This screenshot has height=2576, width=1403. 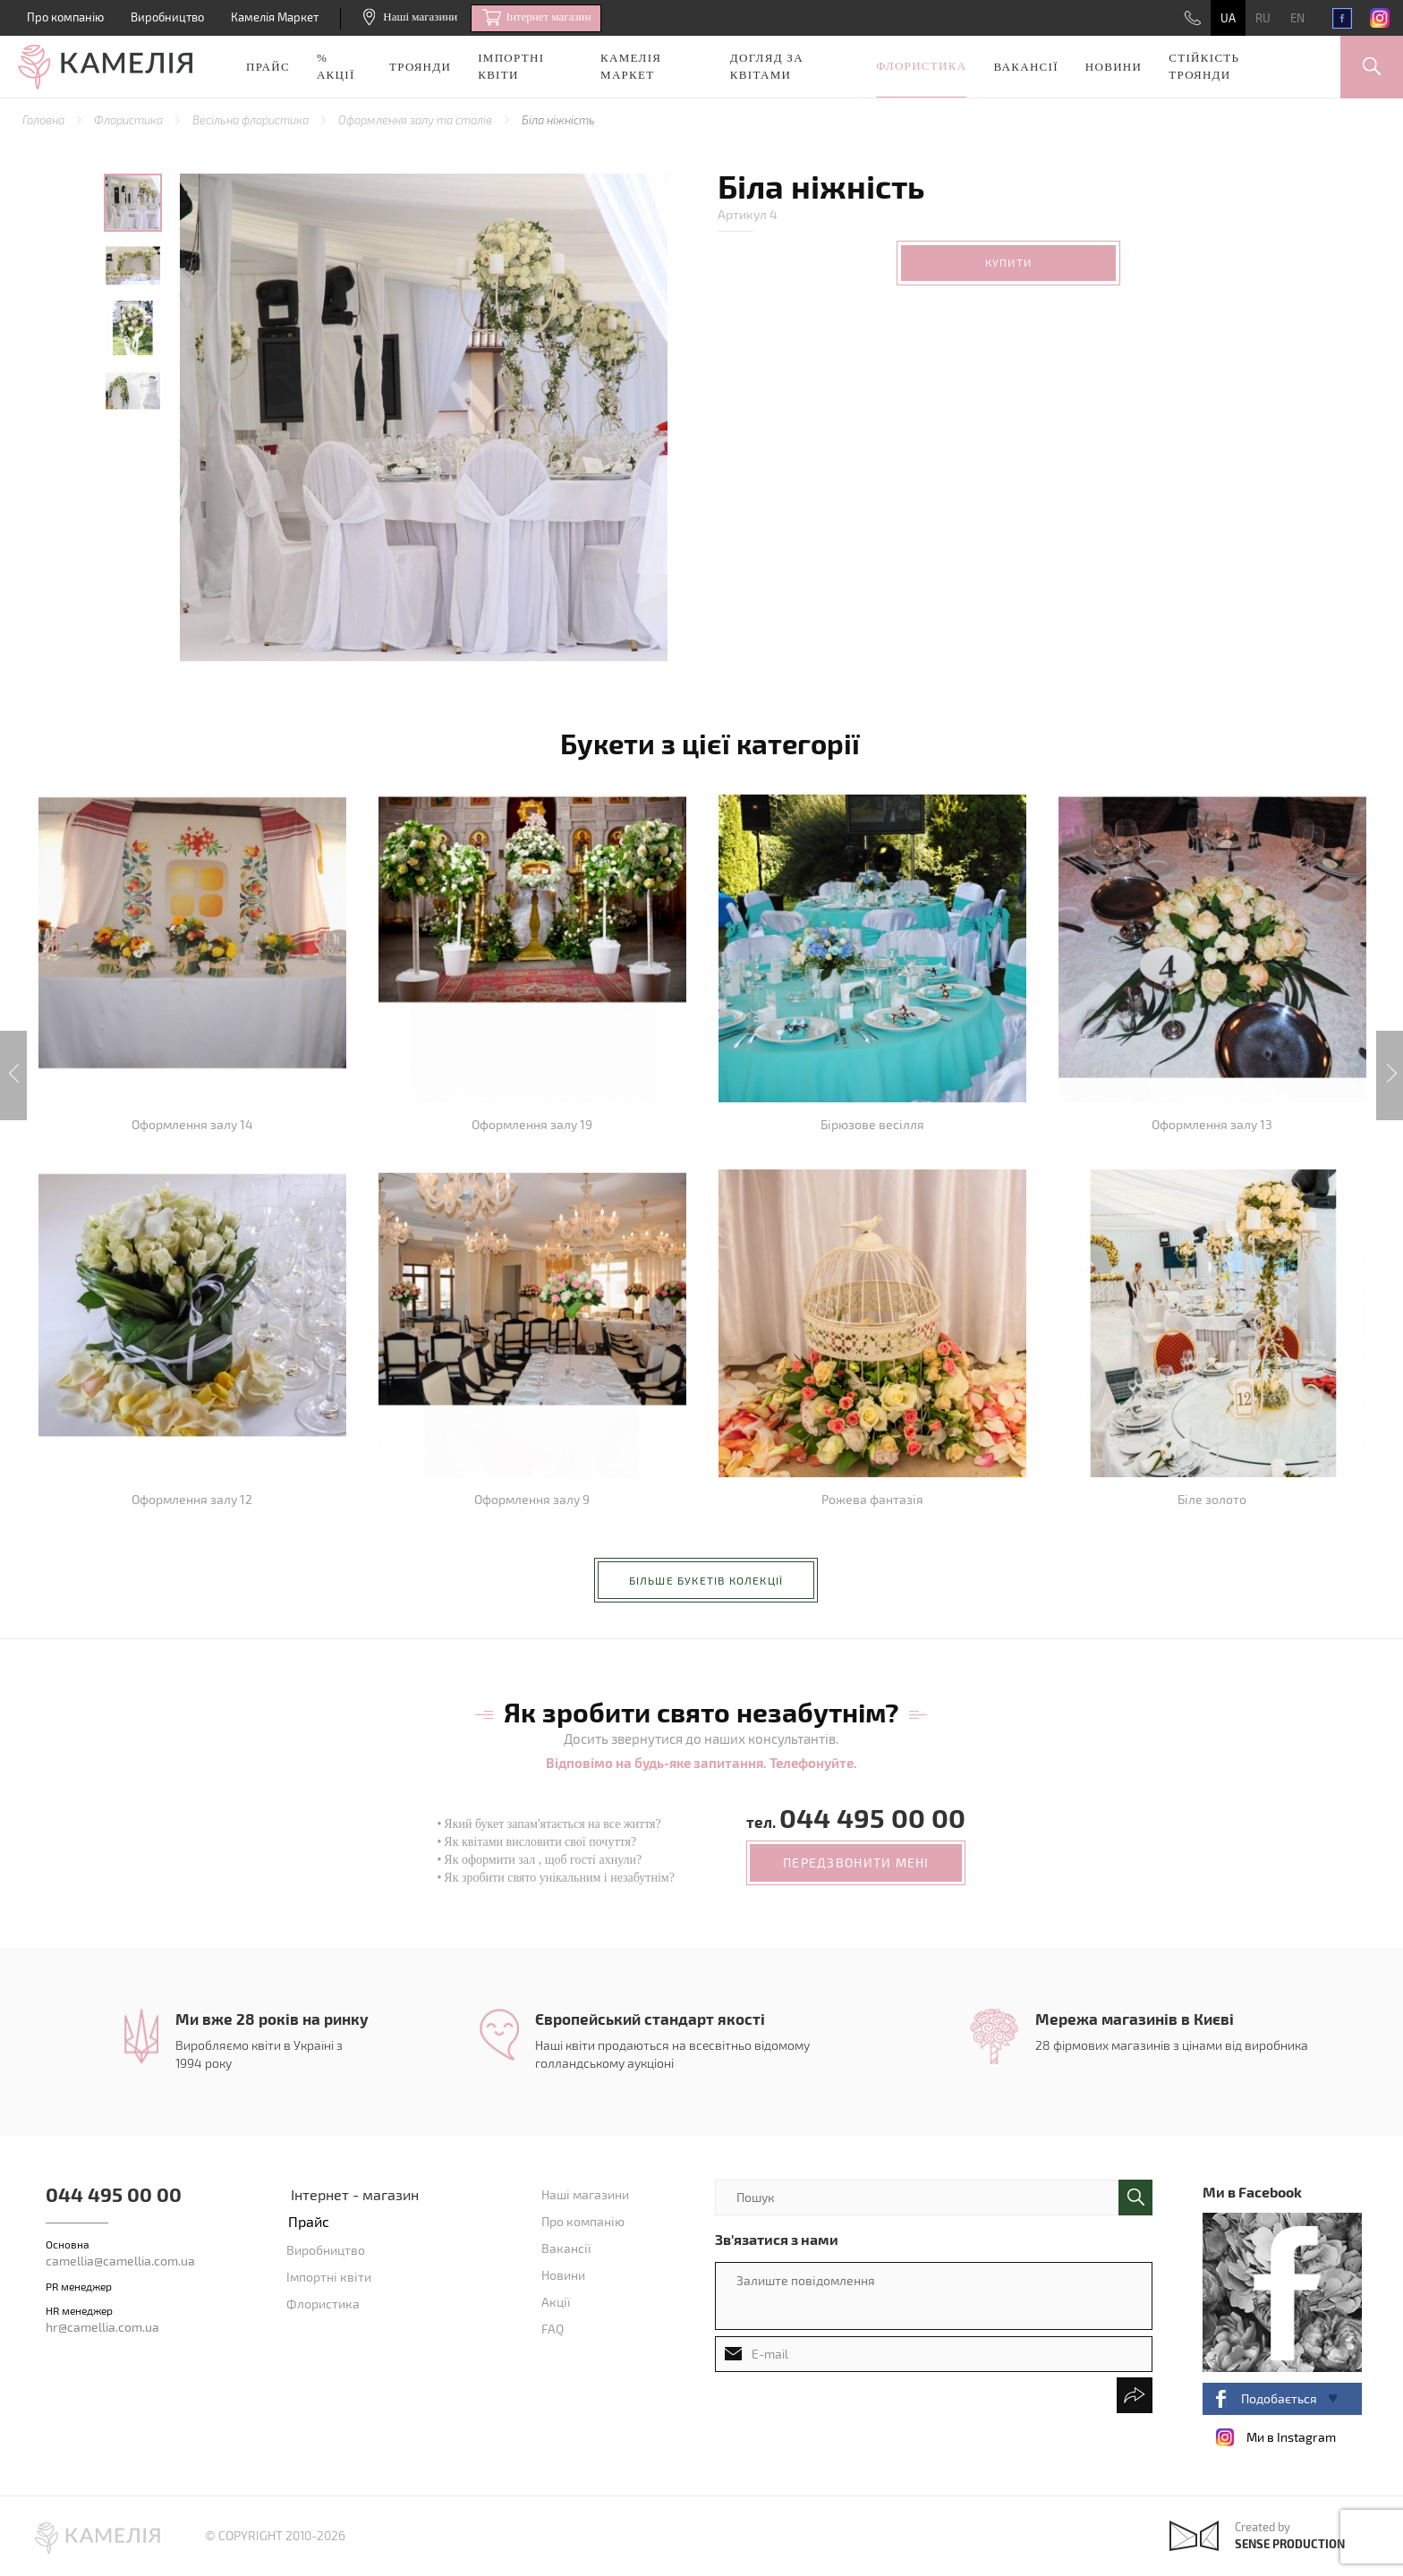 I want to click on UA, so click(x=1228, y=18).